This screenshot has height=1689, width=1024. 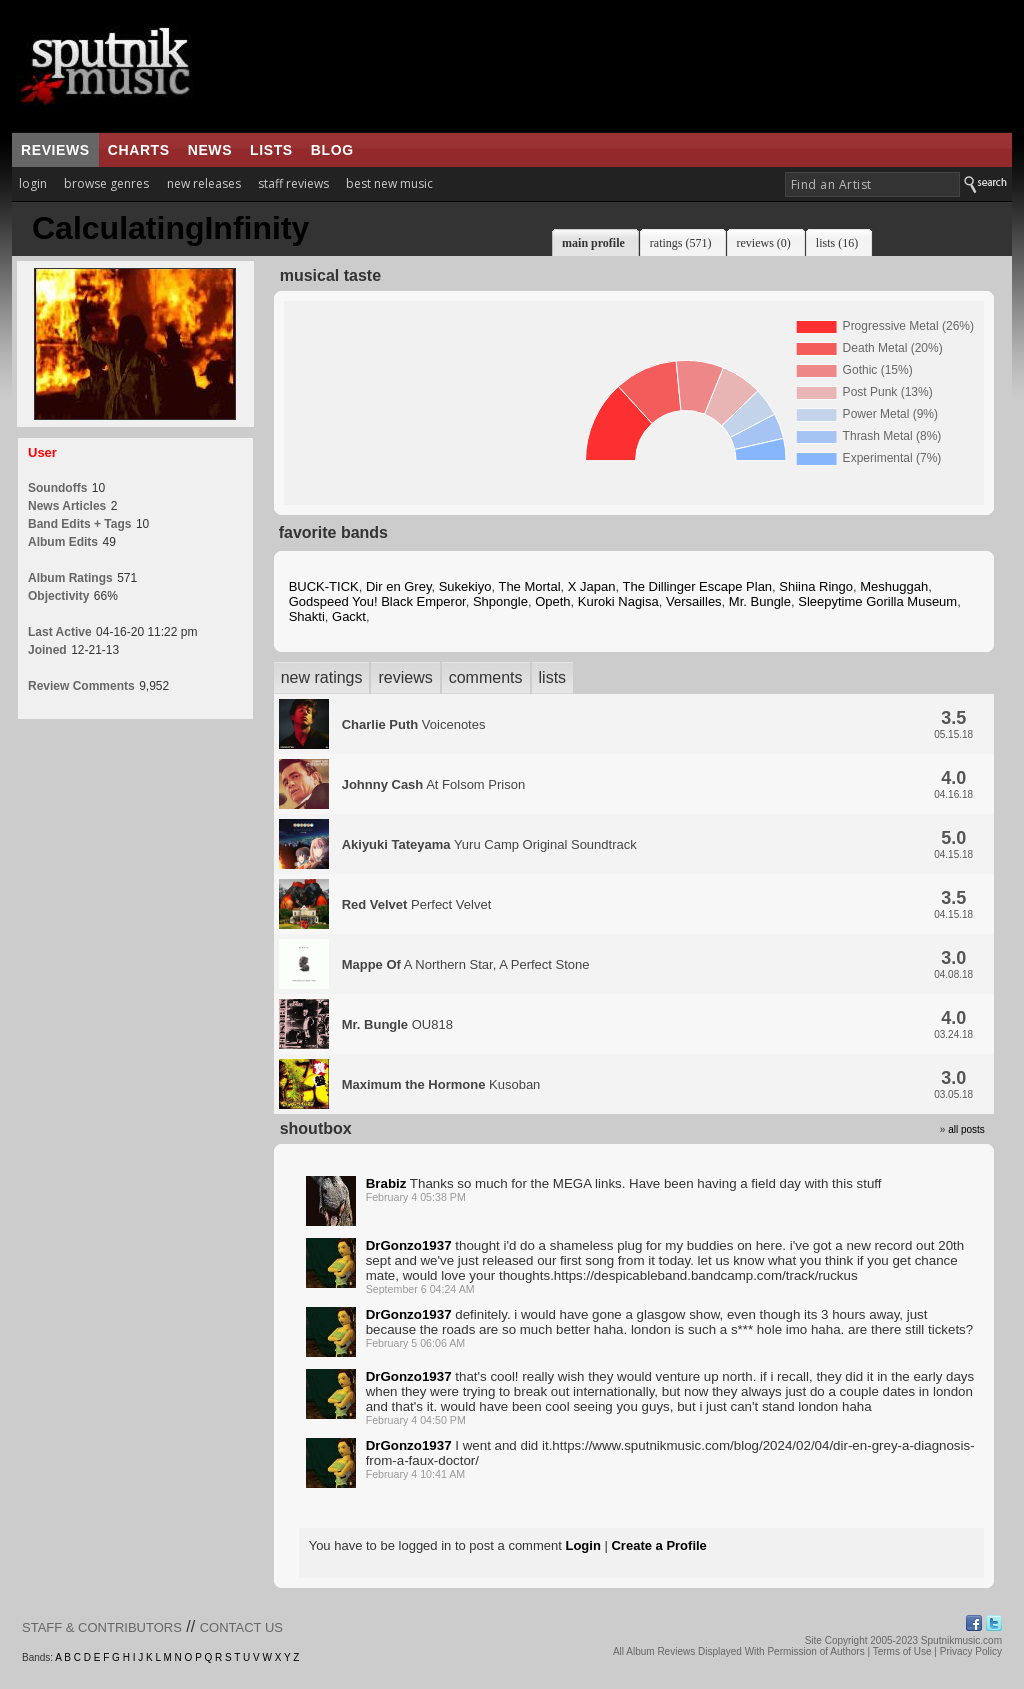 What do you see at coordinates (694, 601) in the screenshot?
I see `Versailles` at bounding box center [694, 601].